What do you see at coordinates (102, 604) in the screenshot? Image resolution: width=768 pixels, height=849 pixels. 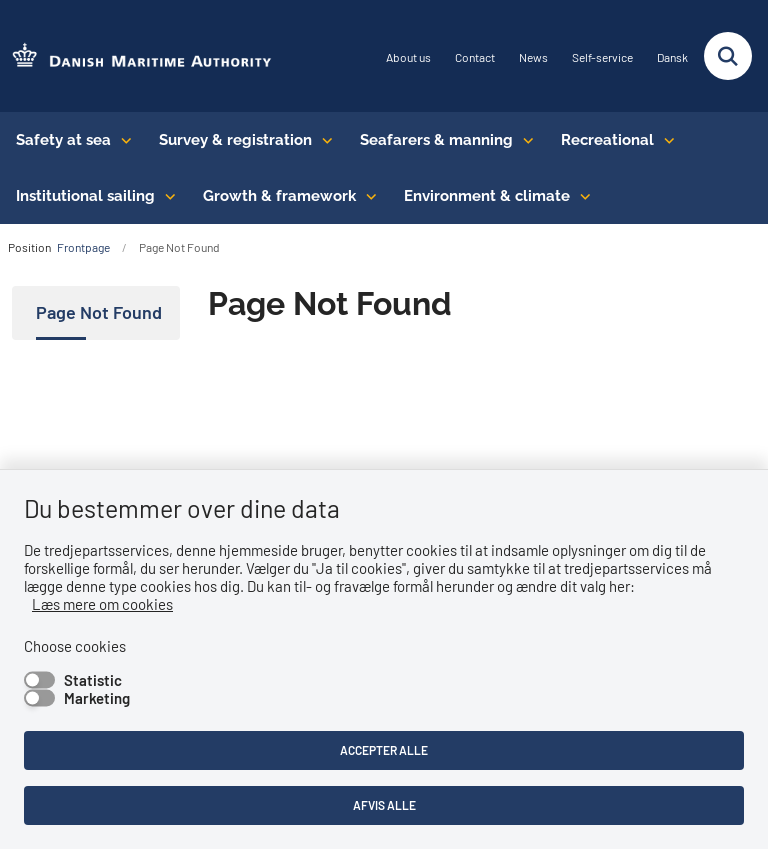 I see `Læs mere om cookies` at bounding box center [102, 604].